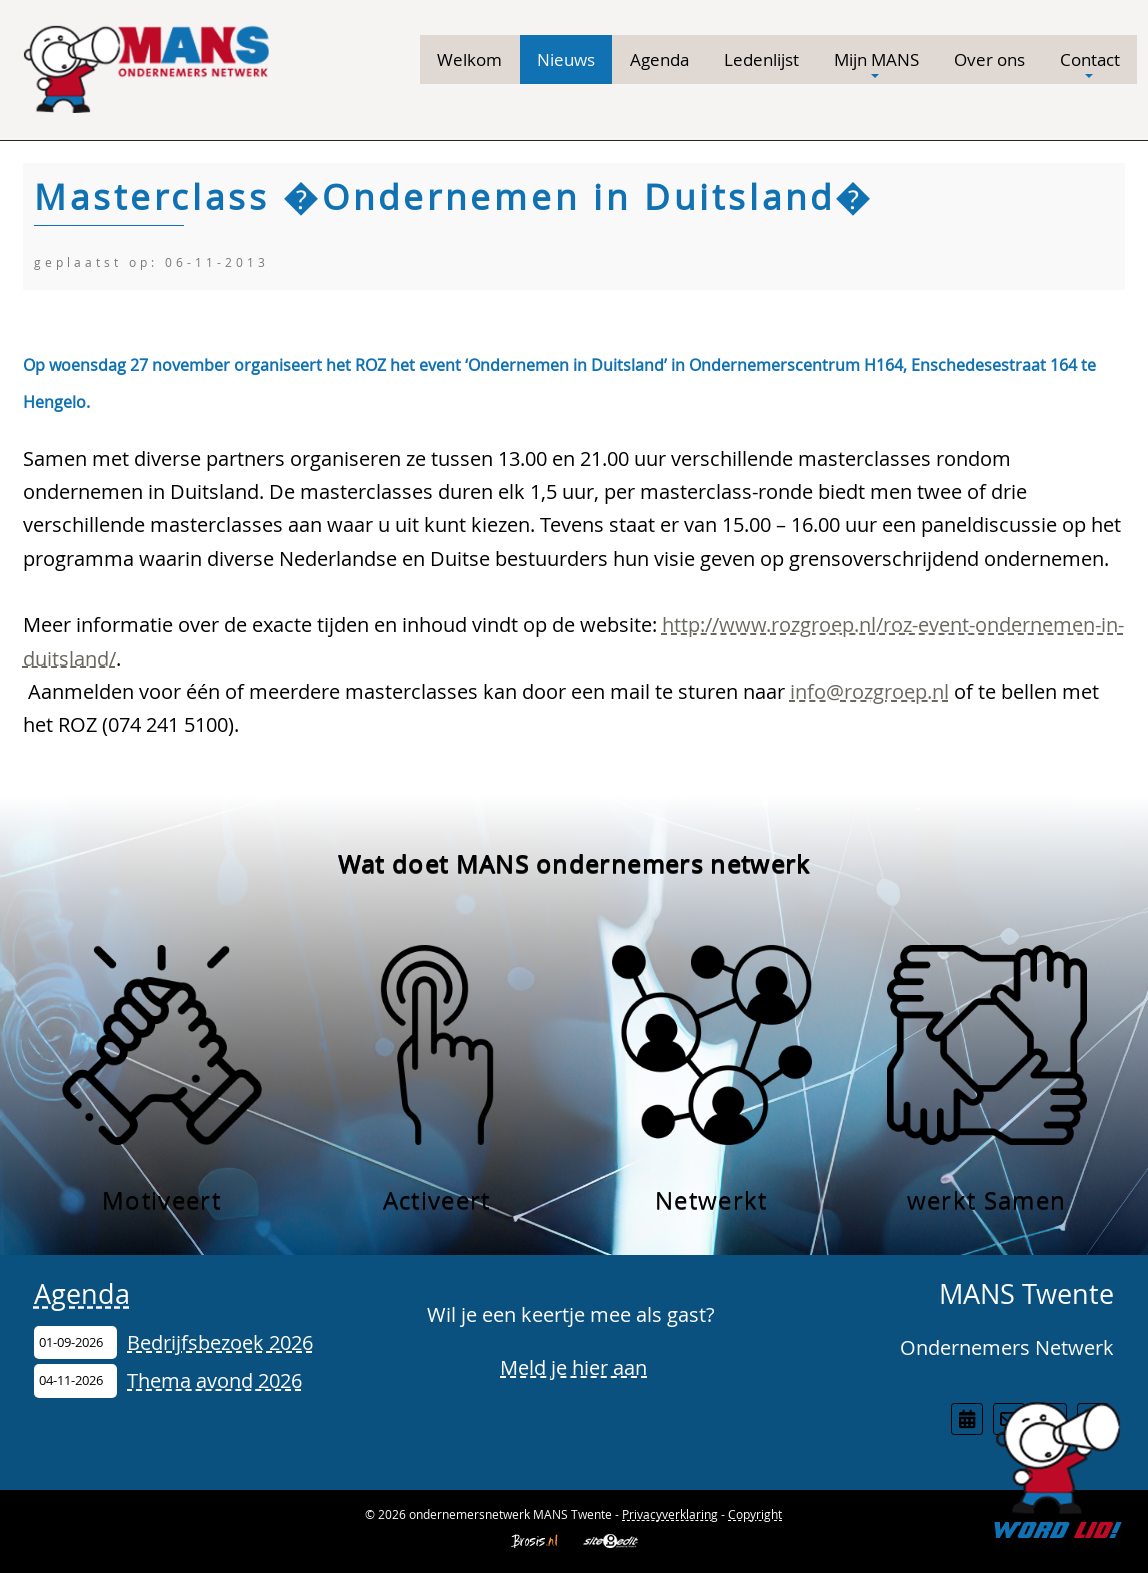 The height and width of the screenshot is (1573, 1148). What do you see at coordinates (989, 59) in the screenshot?
I see `Over ons` at bounding box center [989, 59].